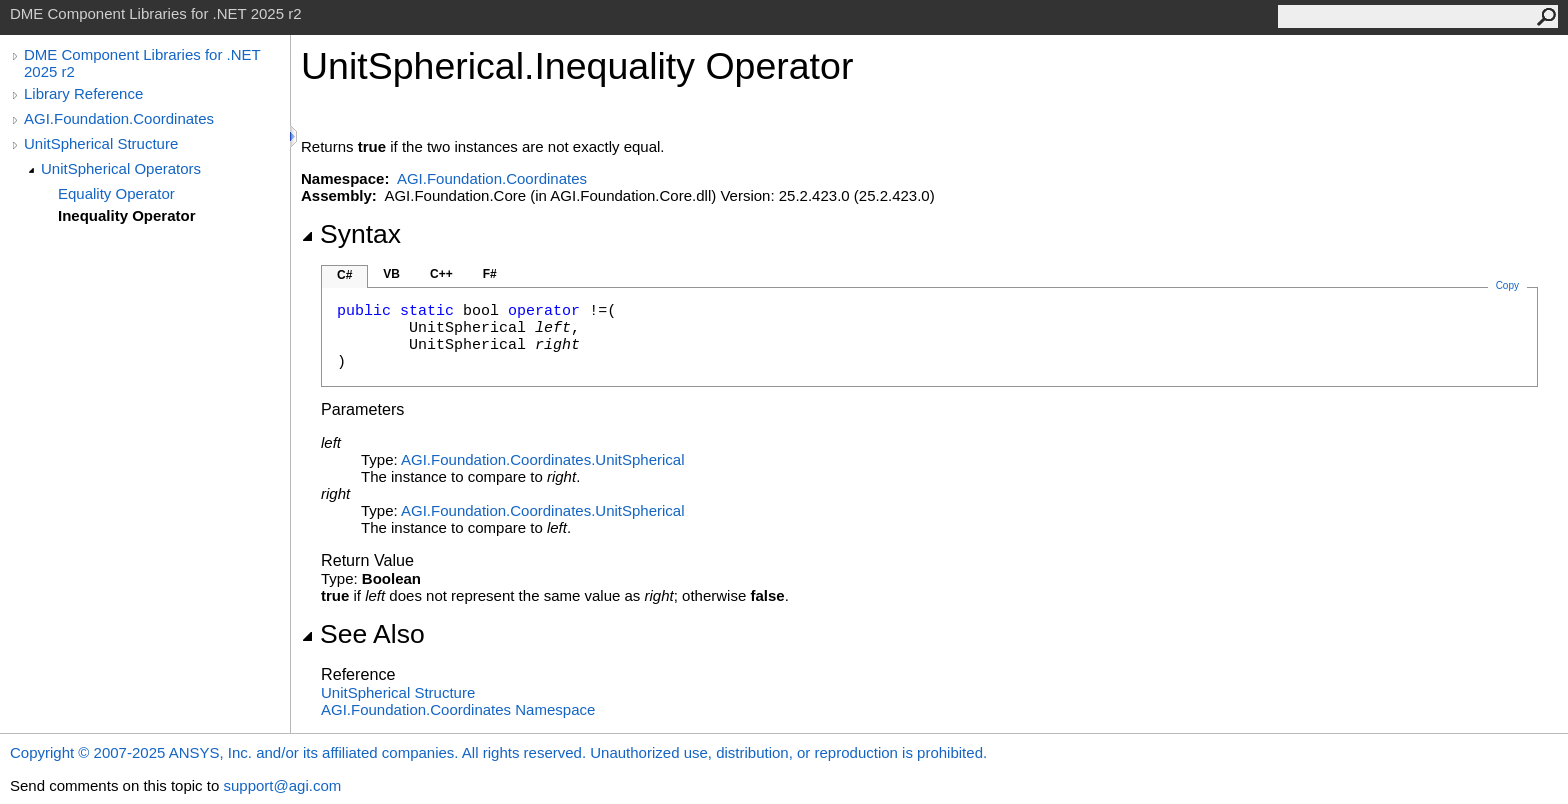 This screenshot has width=1568, height=804. I want to click on DME Component Libraries for .NET 2025 r2, so click(142, 63).